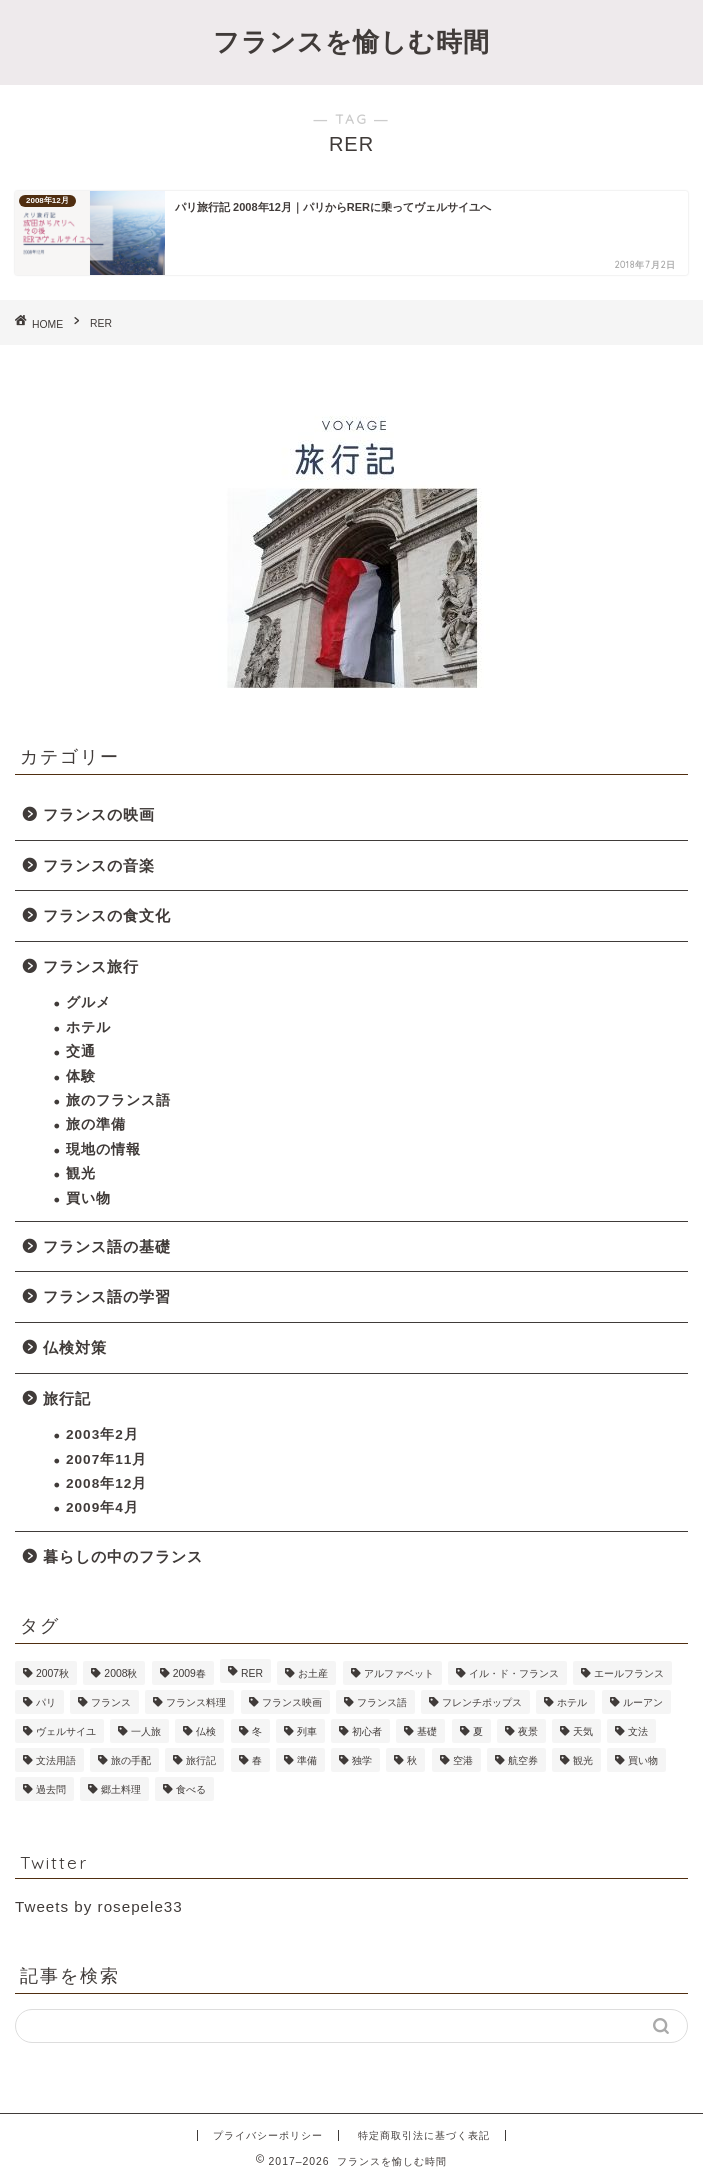  Describe the element at coordinates (120, 1673) in the screenshot. I see `2008秋 [2008秋 (6個の項目)]` at that location.